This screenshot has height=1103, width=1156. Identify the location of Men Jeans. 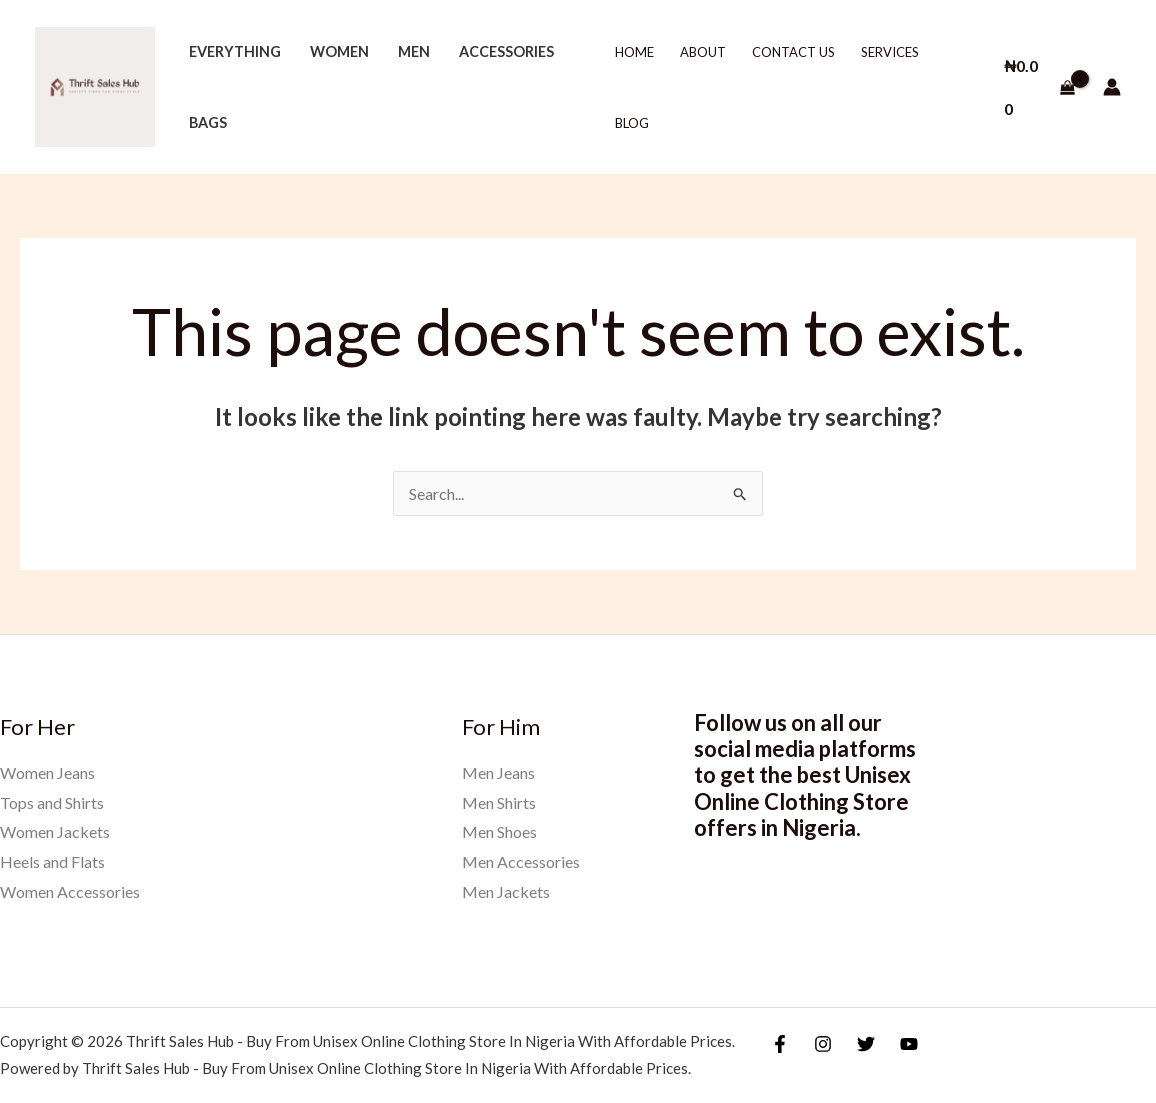
(498, 772).